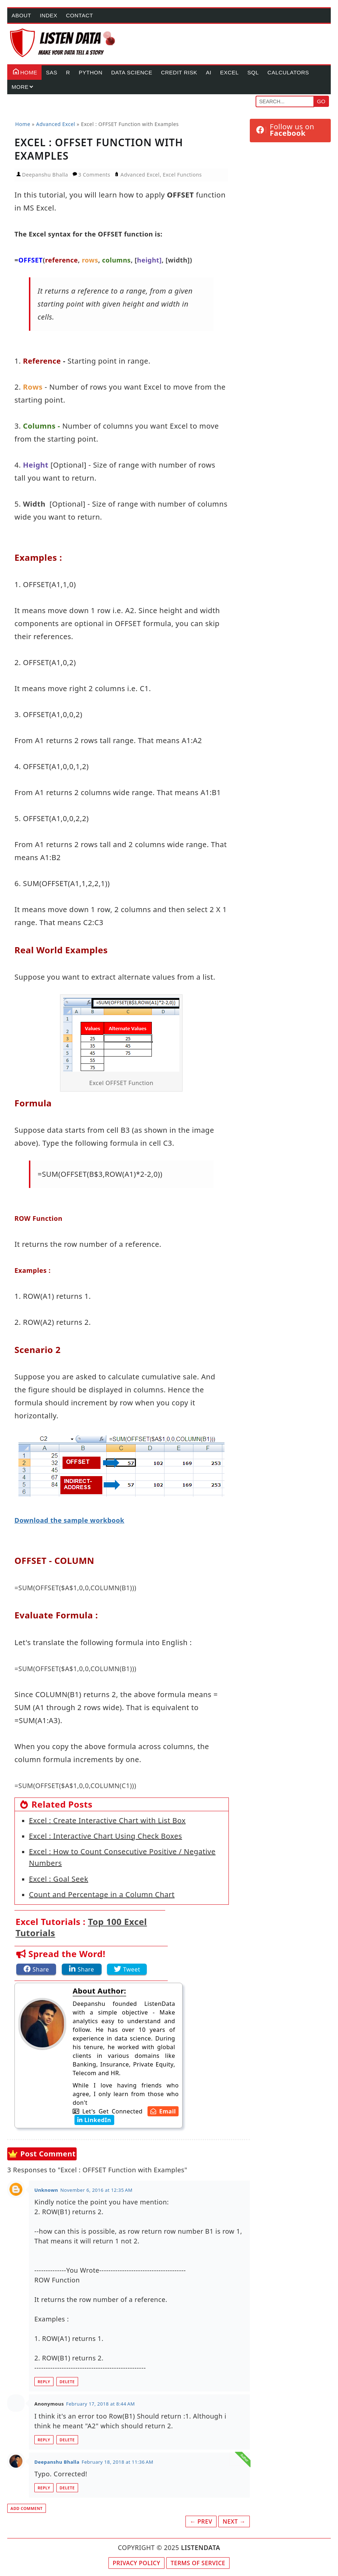 This screenshot has height=2576, width=338. Describe the element at coordinates (67, 2381) in the screenshot. I see `Delete` at that location.